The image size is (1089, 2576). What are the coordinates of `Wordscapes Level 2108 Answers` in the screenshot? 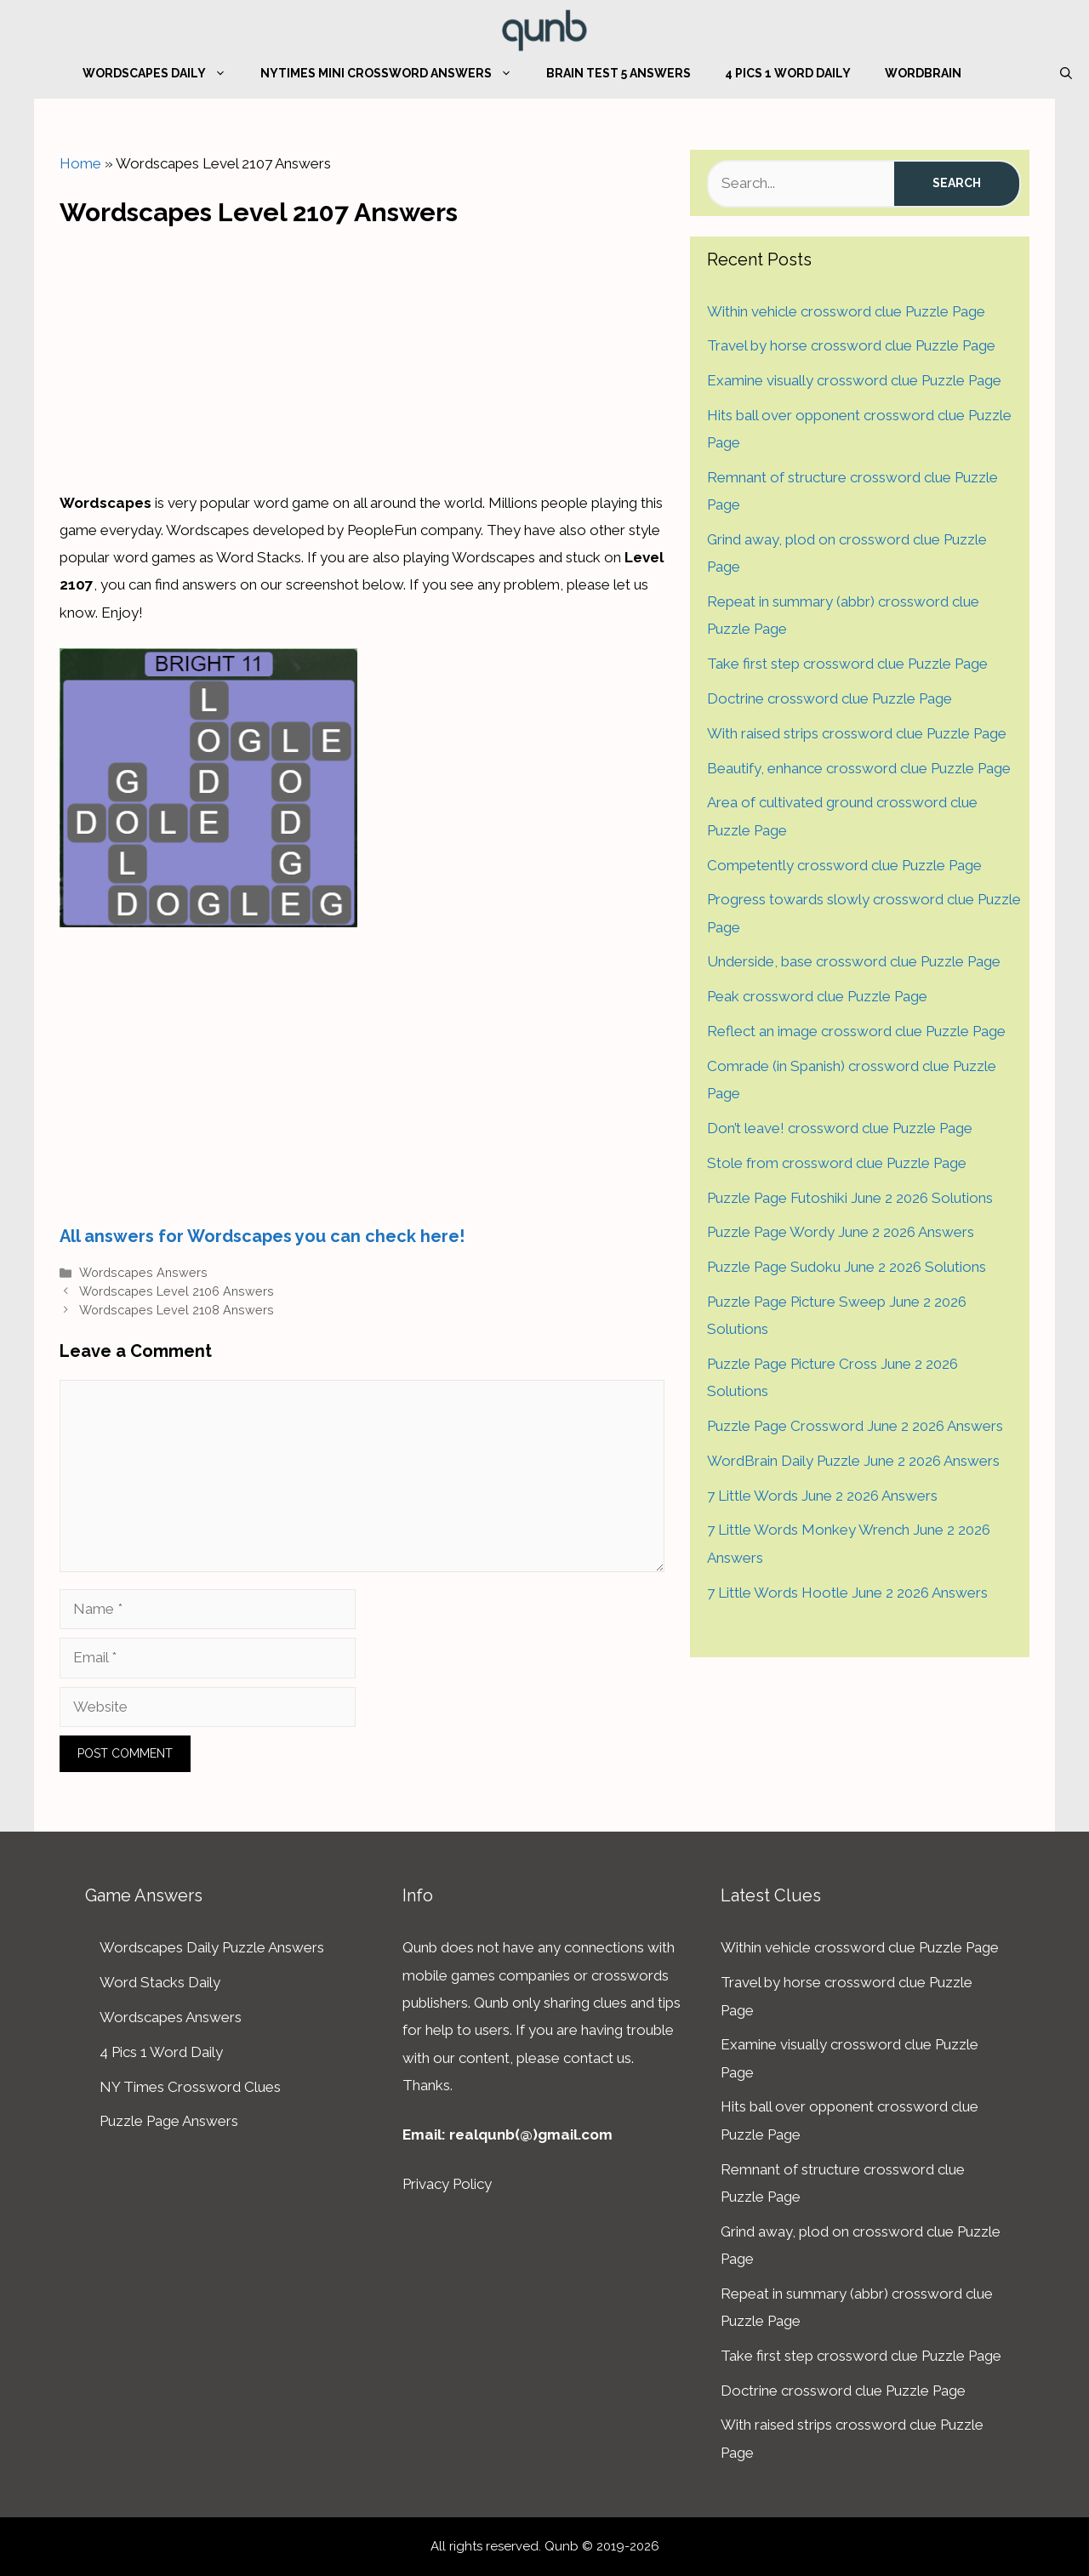 It's located at (176, 1309).